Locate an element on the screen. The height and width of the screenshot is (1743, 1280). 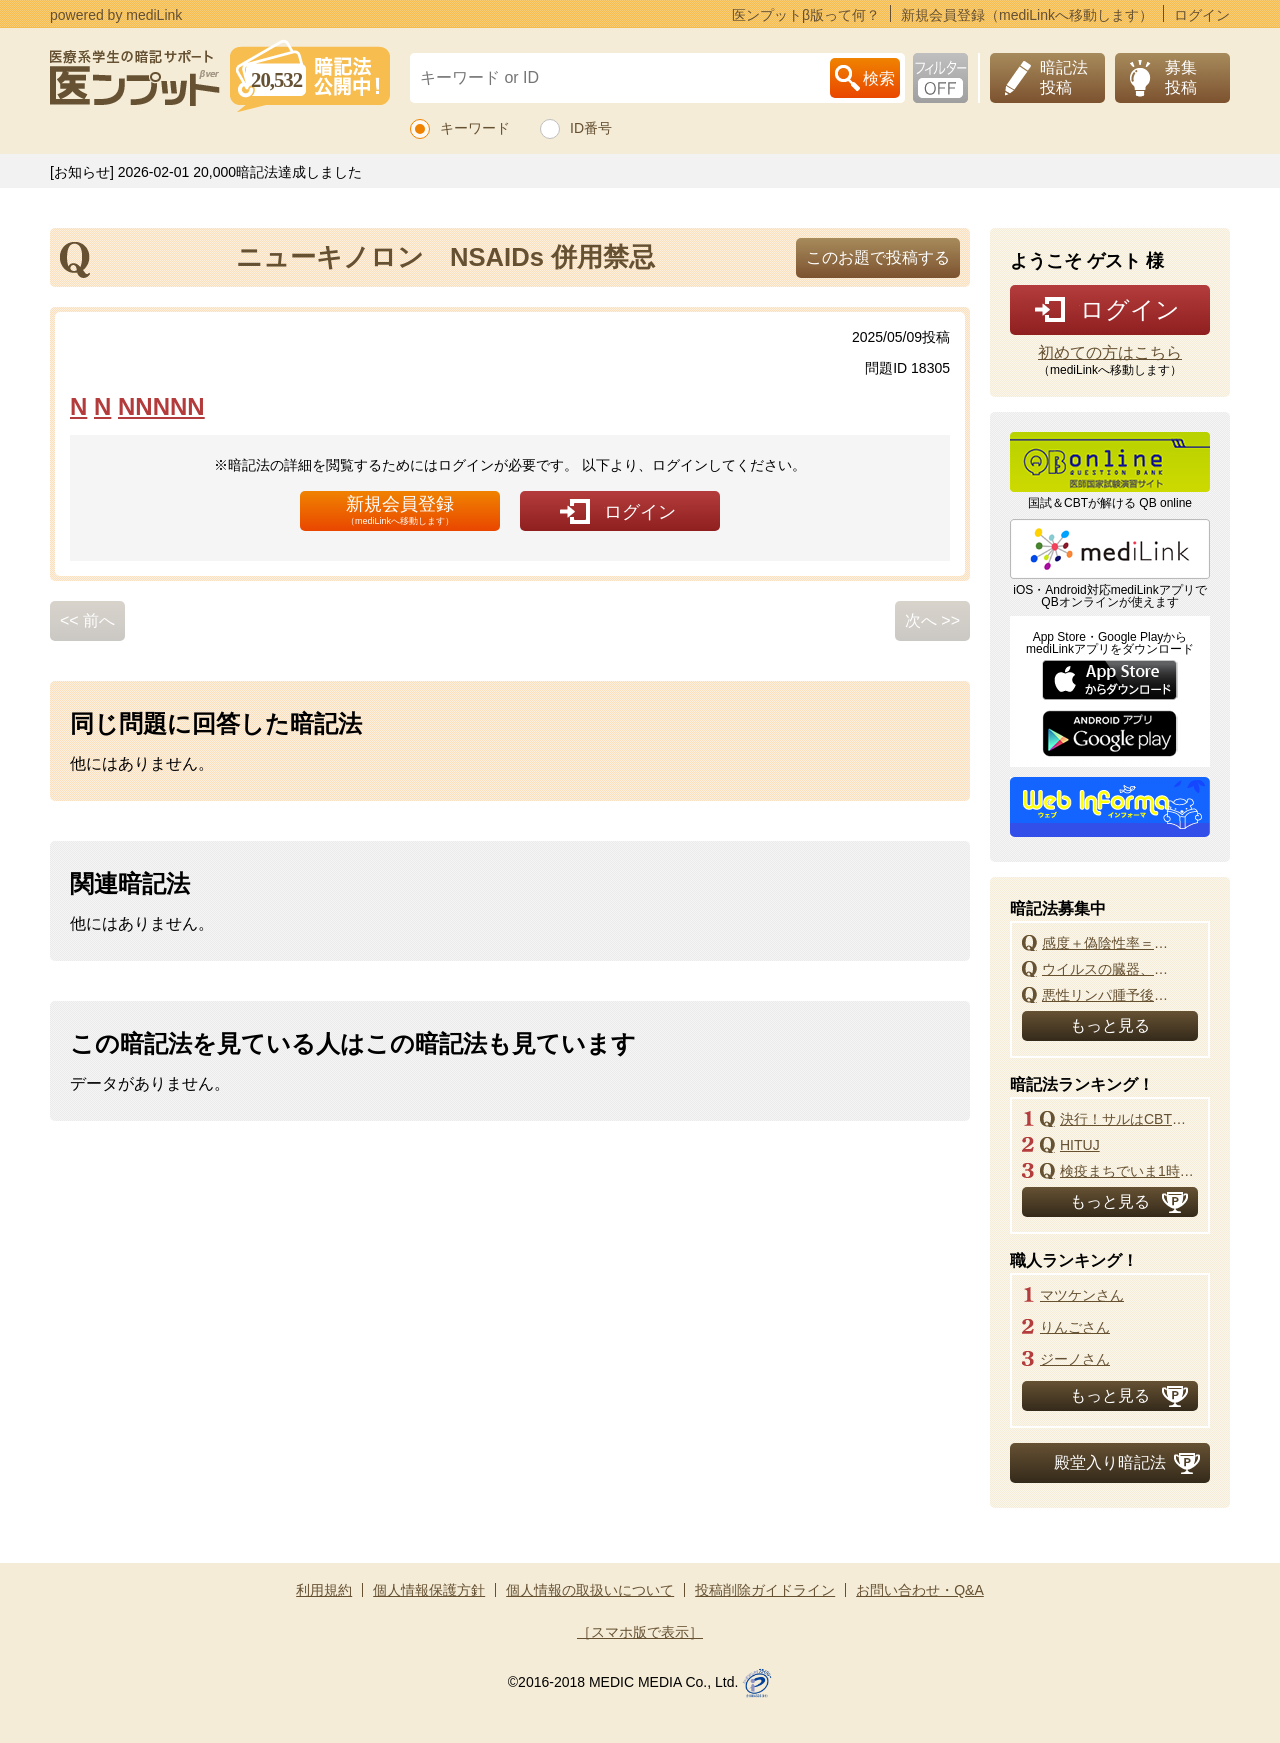
医ンプットβ版って何？ is located at coordinates (806, 14).